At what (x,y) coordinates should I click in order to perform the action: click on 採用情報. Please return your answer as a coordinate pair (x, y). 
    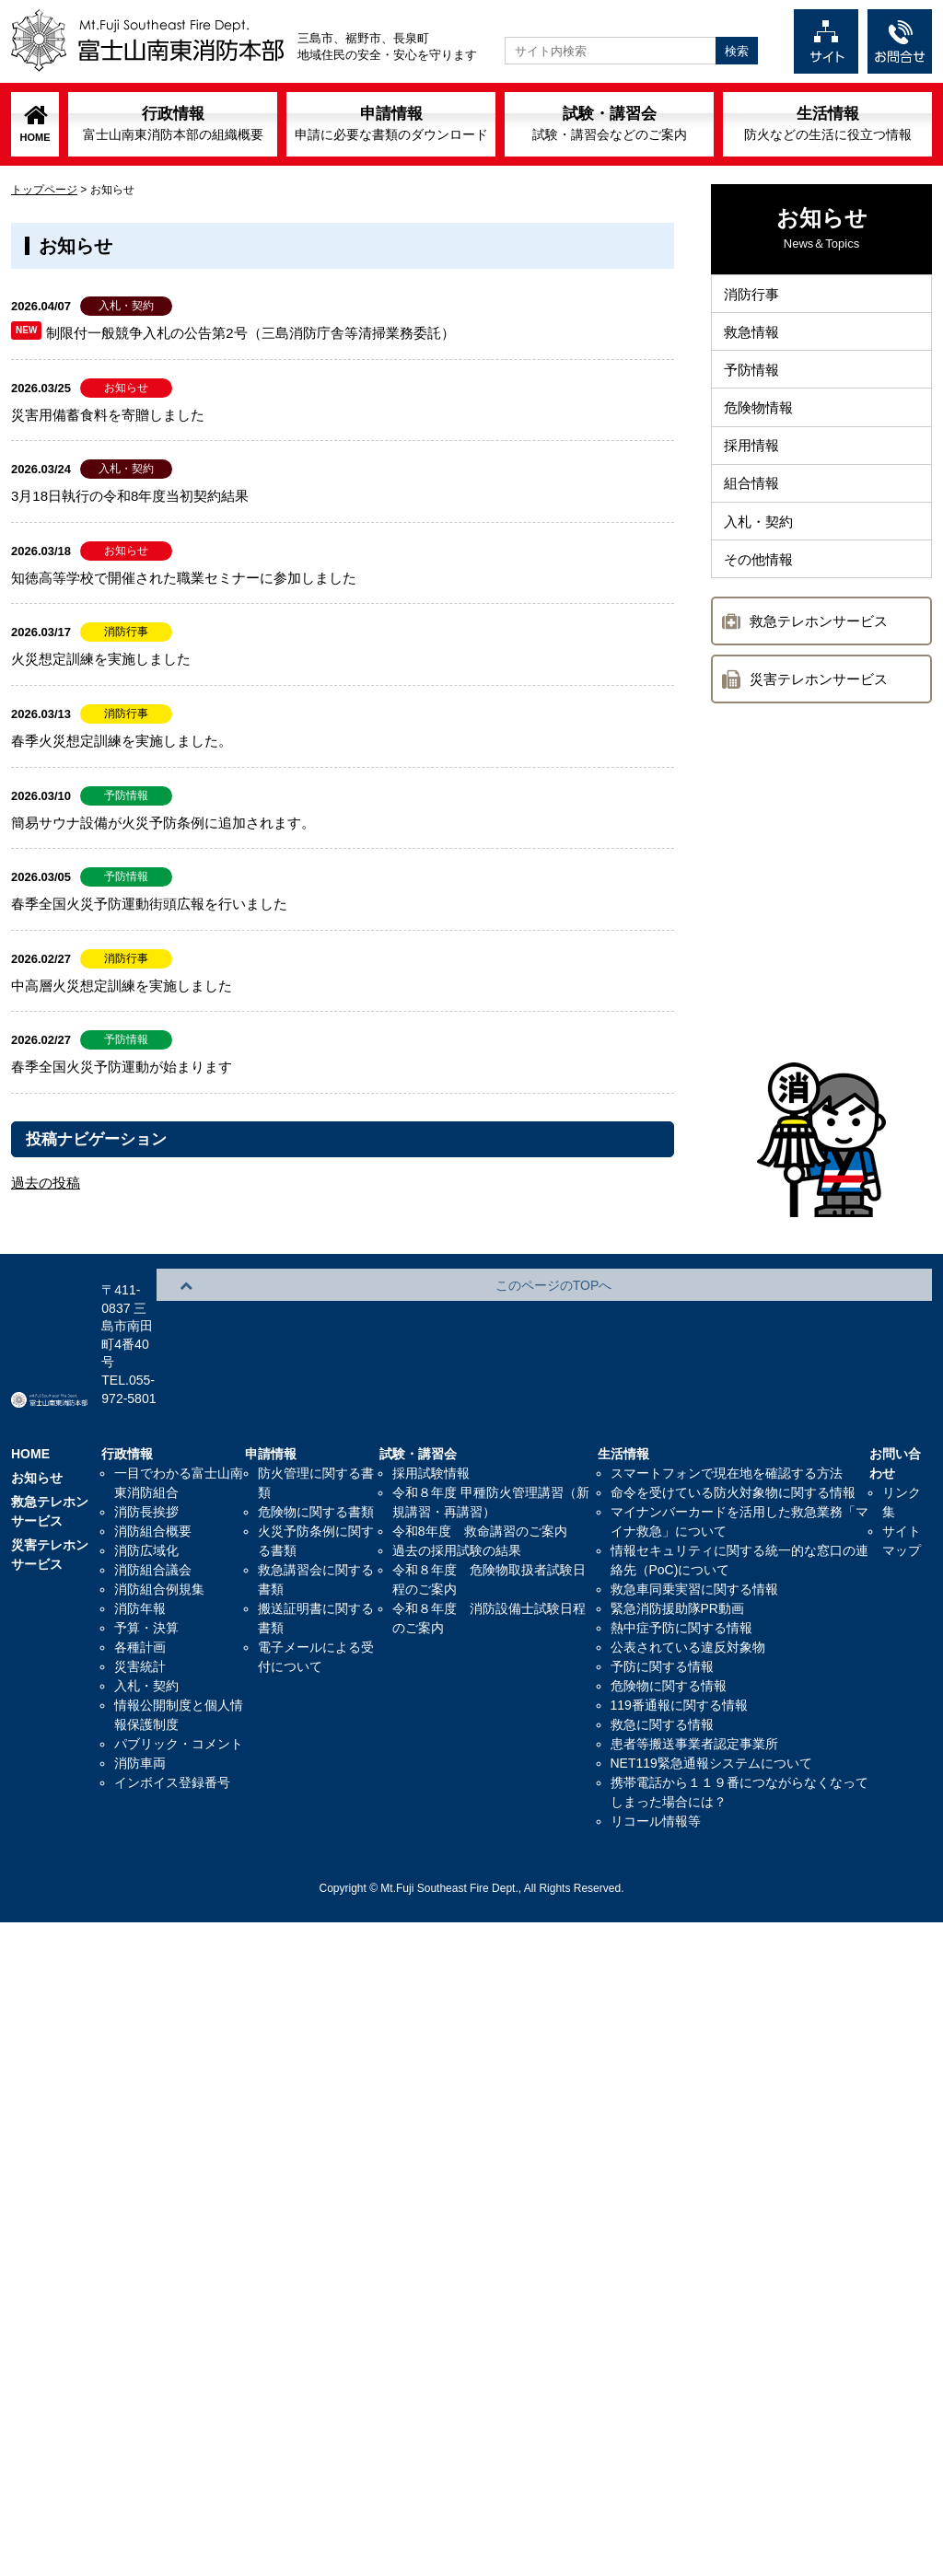
    Looking at the image, I should click on (753, 465).